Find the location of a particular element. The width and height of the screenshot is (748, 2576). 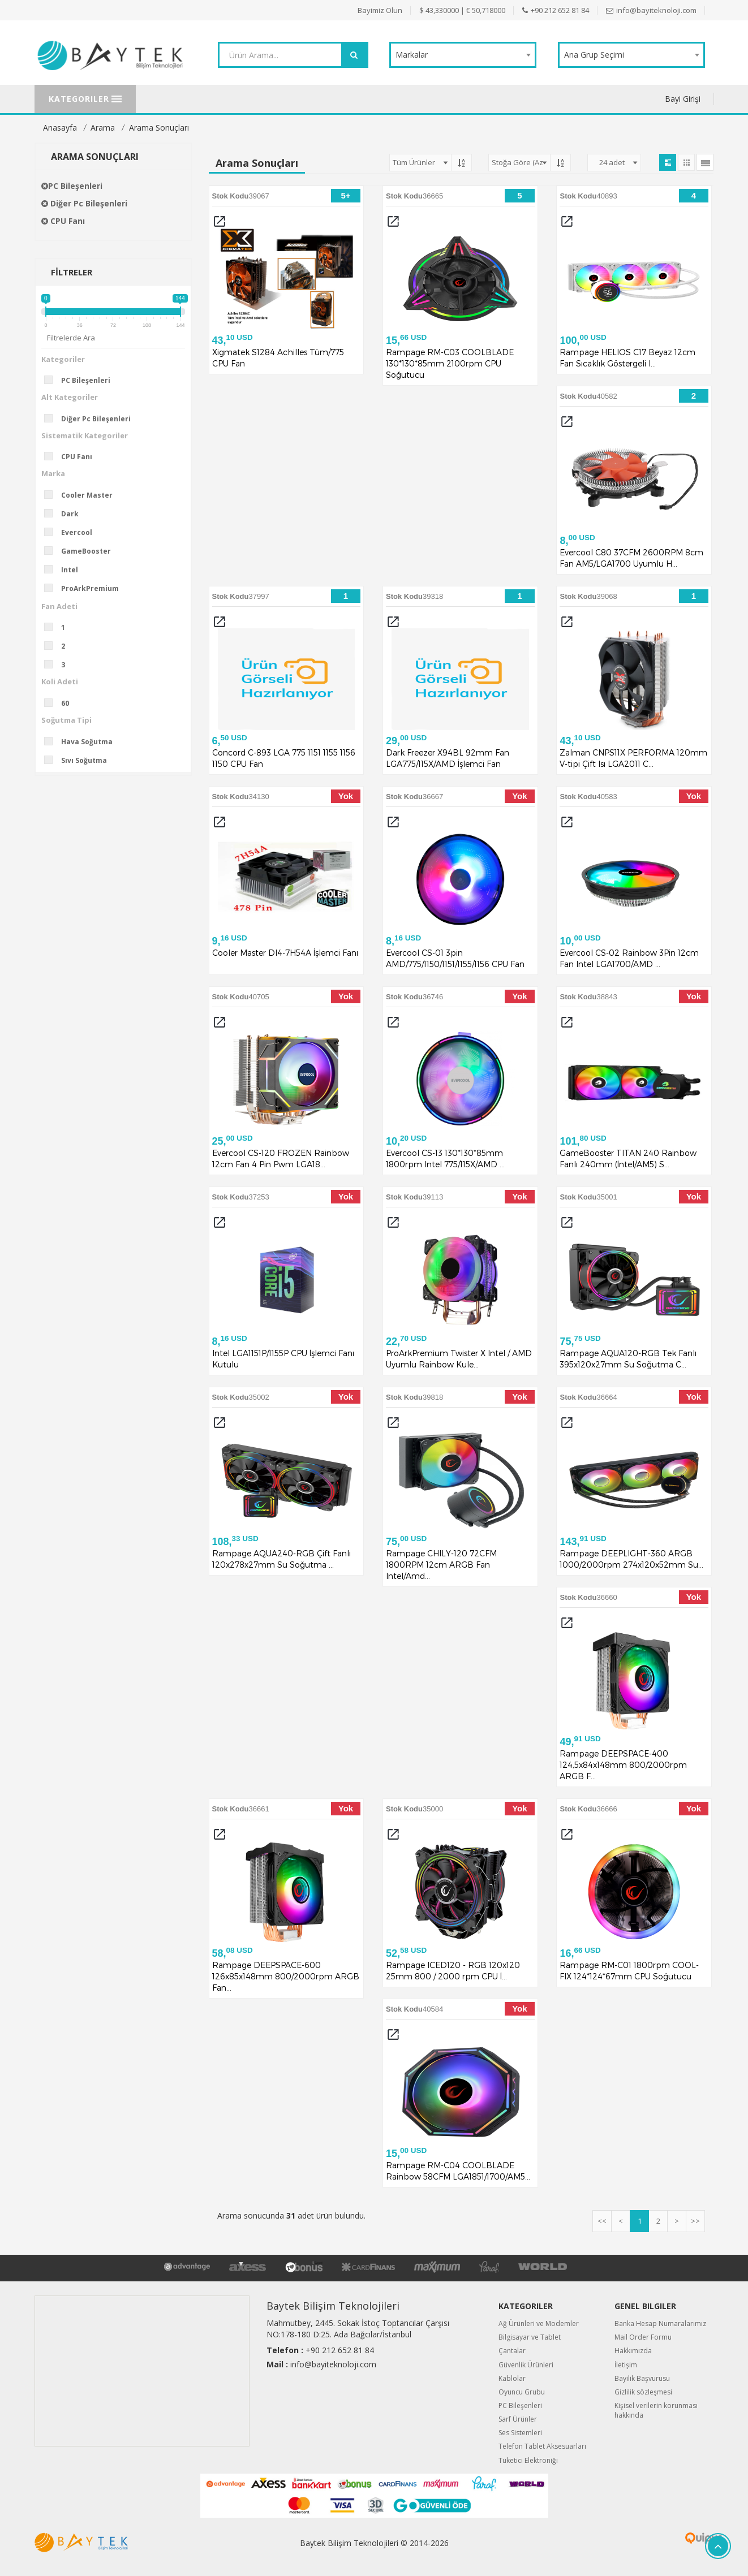

Ağ Ürünleri ve Modemler is located at coordinates (538, 2323).